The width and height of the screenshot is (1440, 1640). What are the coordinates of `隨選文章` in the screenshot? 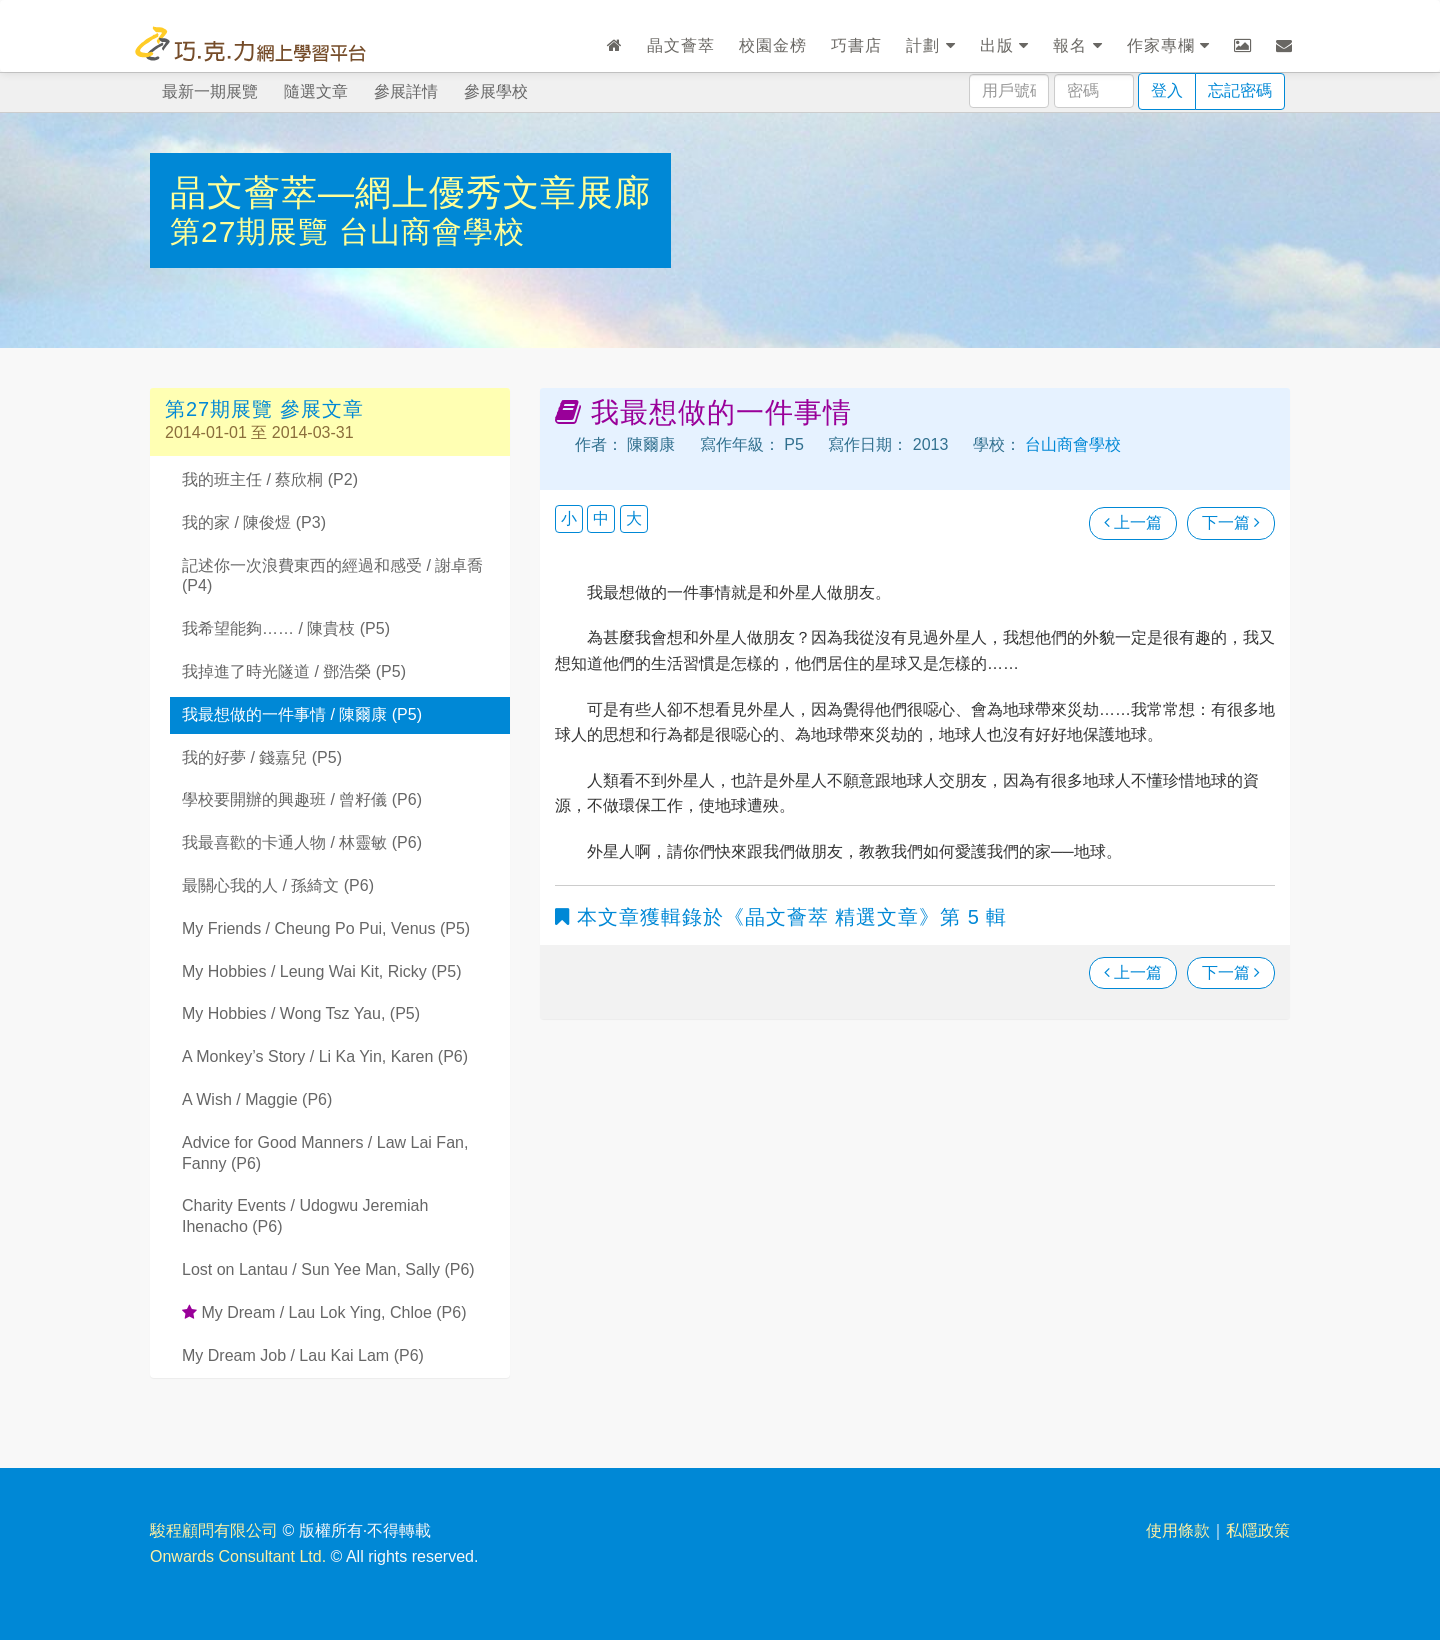 It's located at (316, 91).